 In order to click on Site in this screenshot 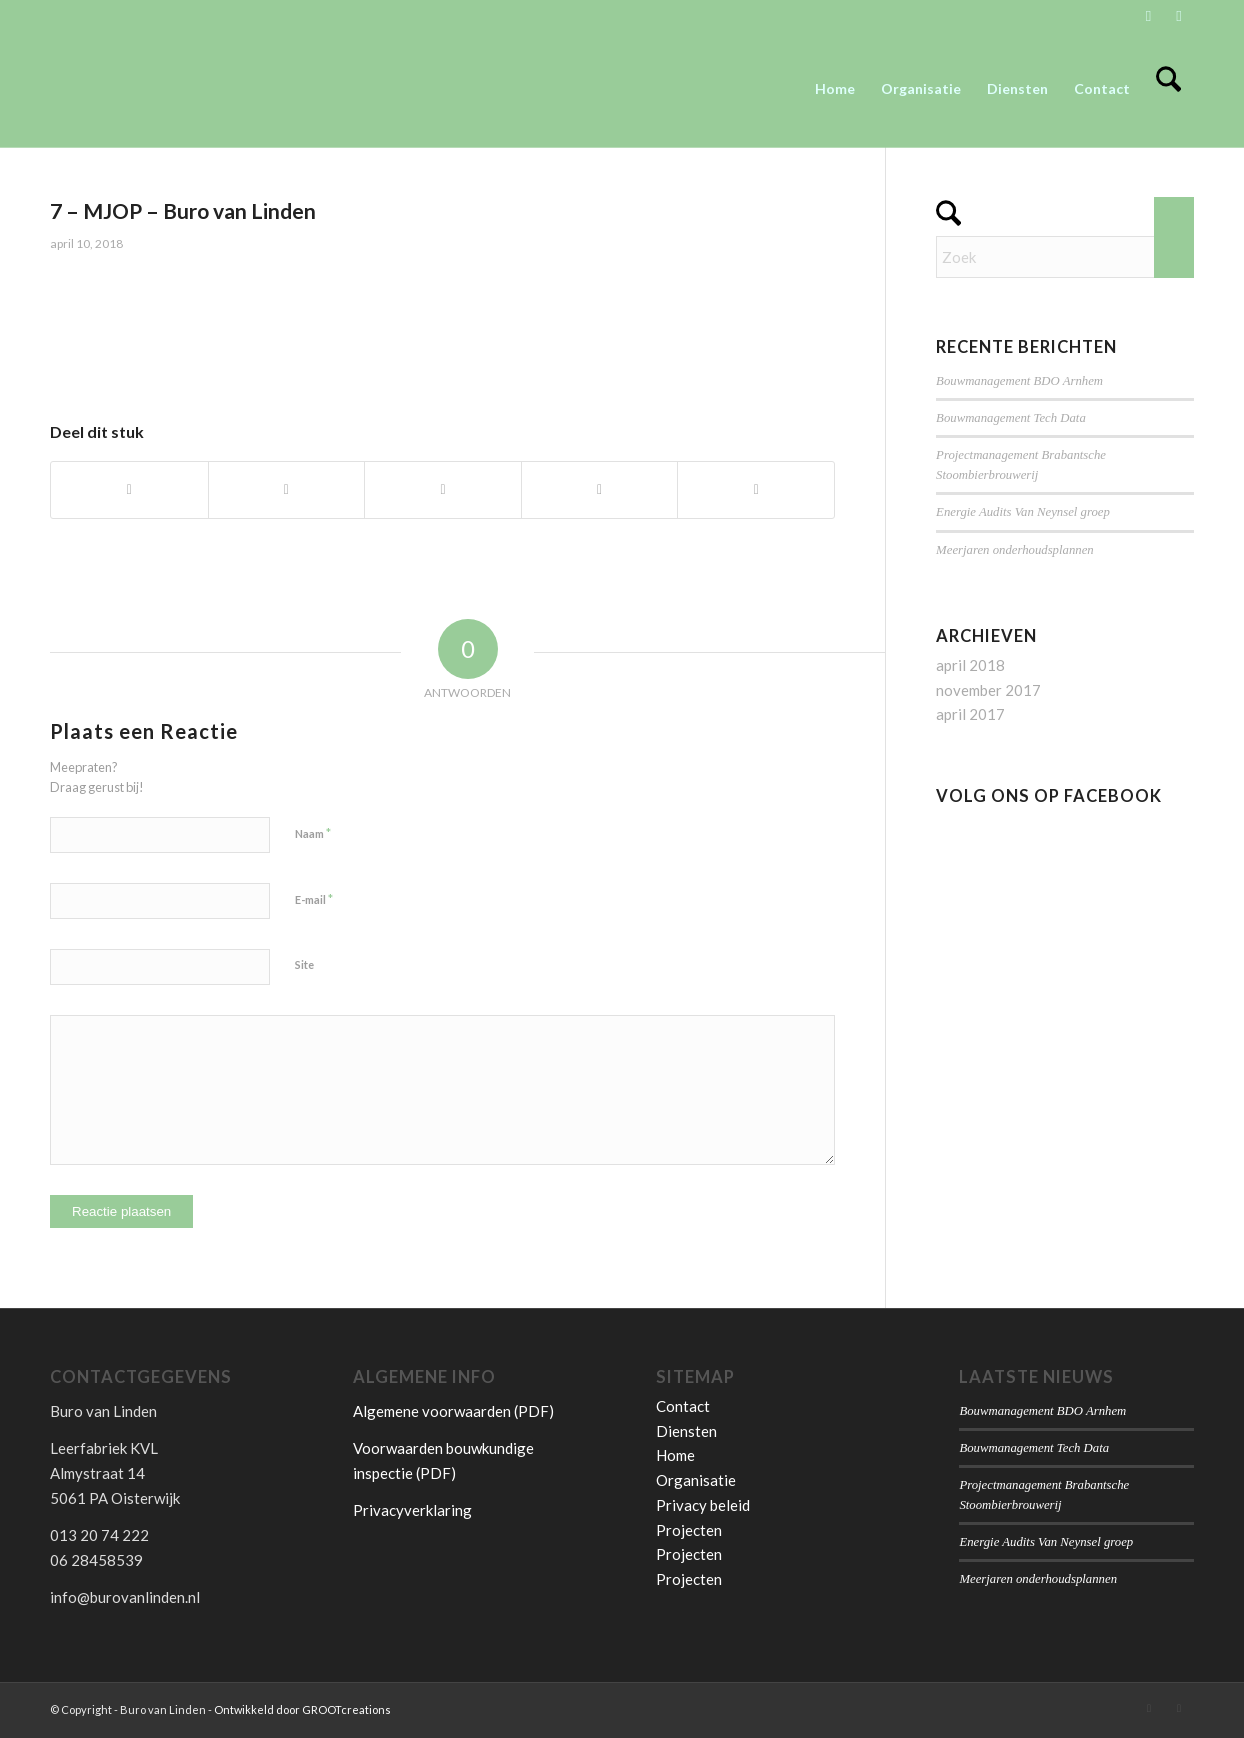, I will do `click(304, 964)`.